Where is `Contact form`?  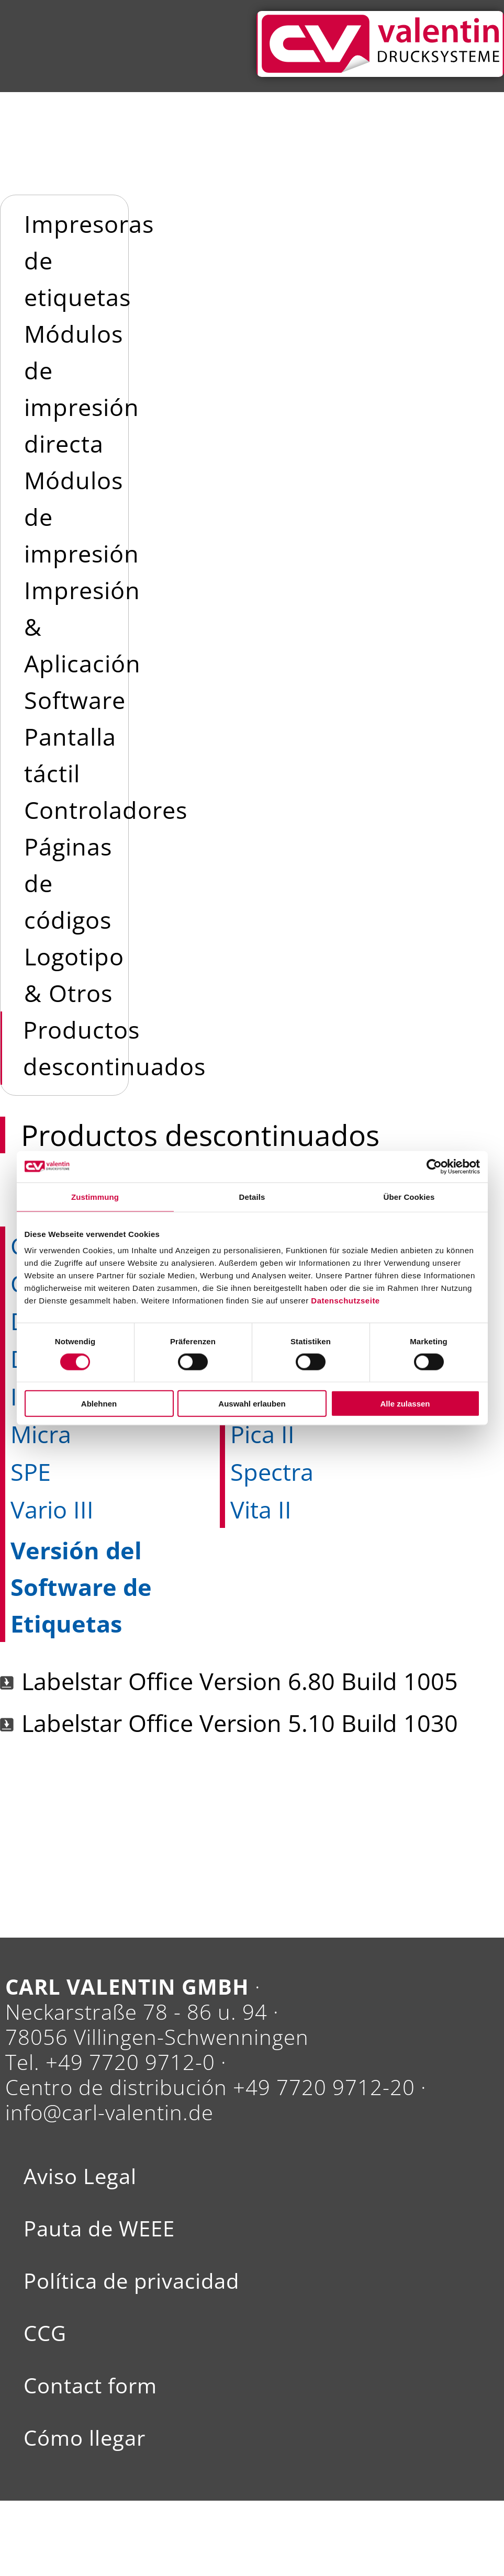
Contact form is located at coordinates (90, 2385).